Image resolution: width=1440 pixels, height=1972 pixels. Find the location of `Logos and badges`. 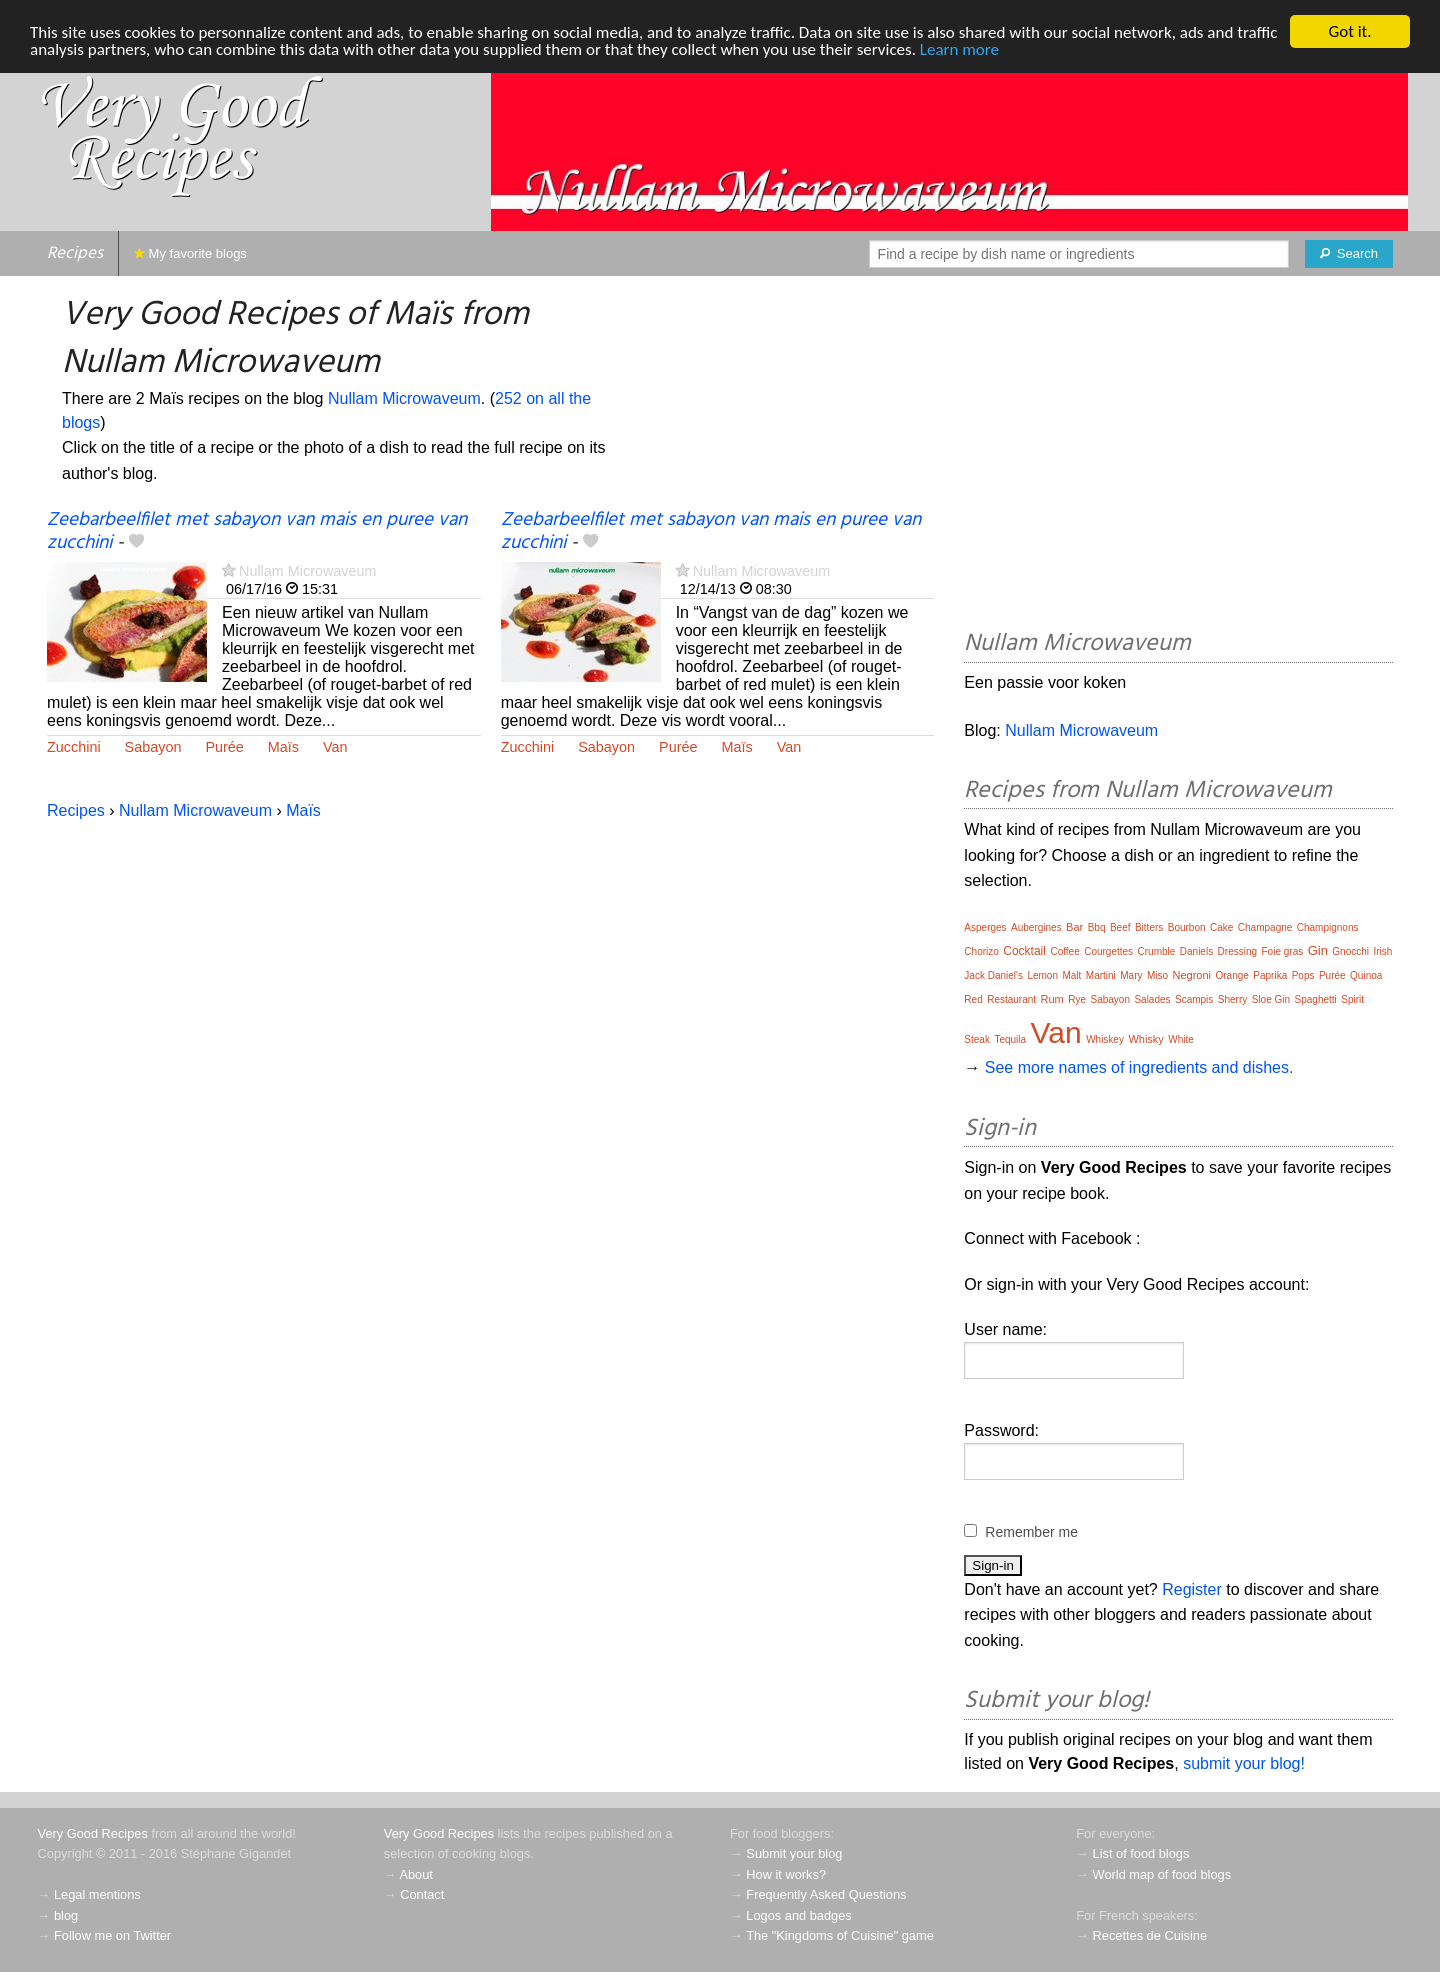

Logos and badges is located at coordinates (798, 1915).